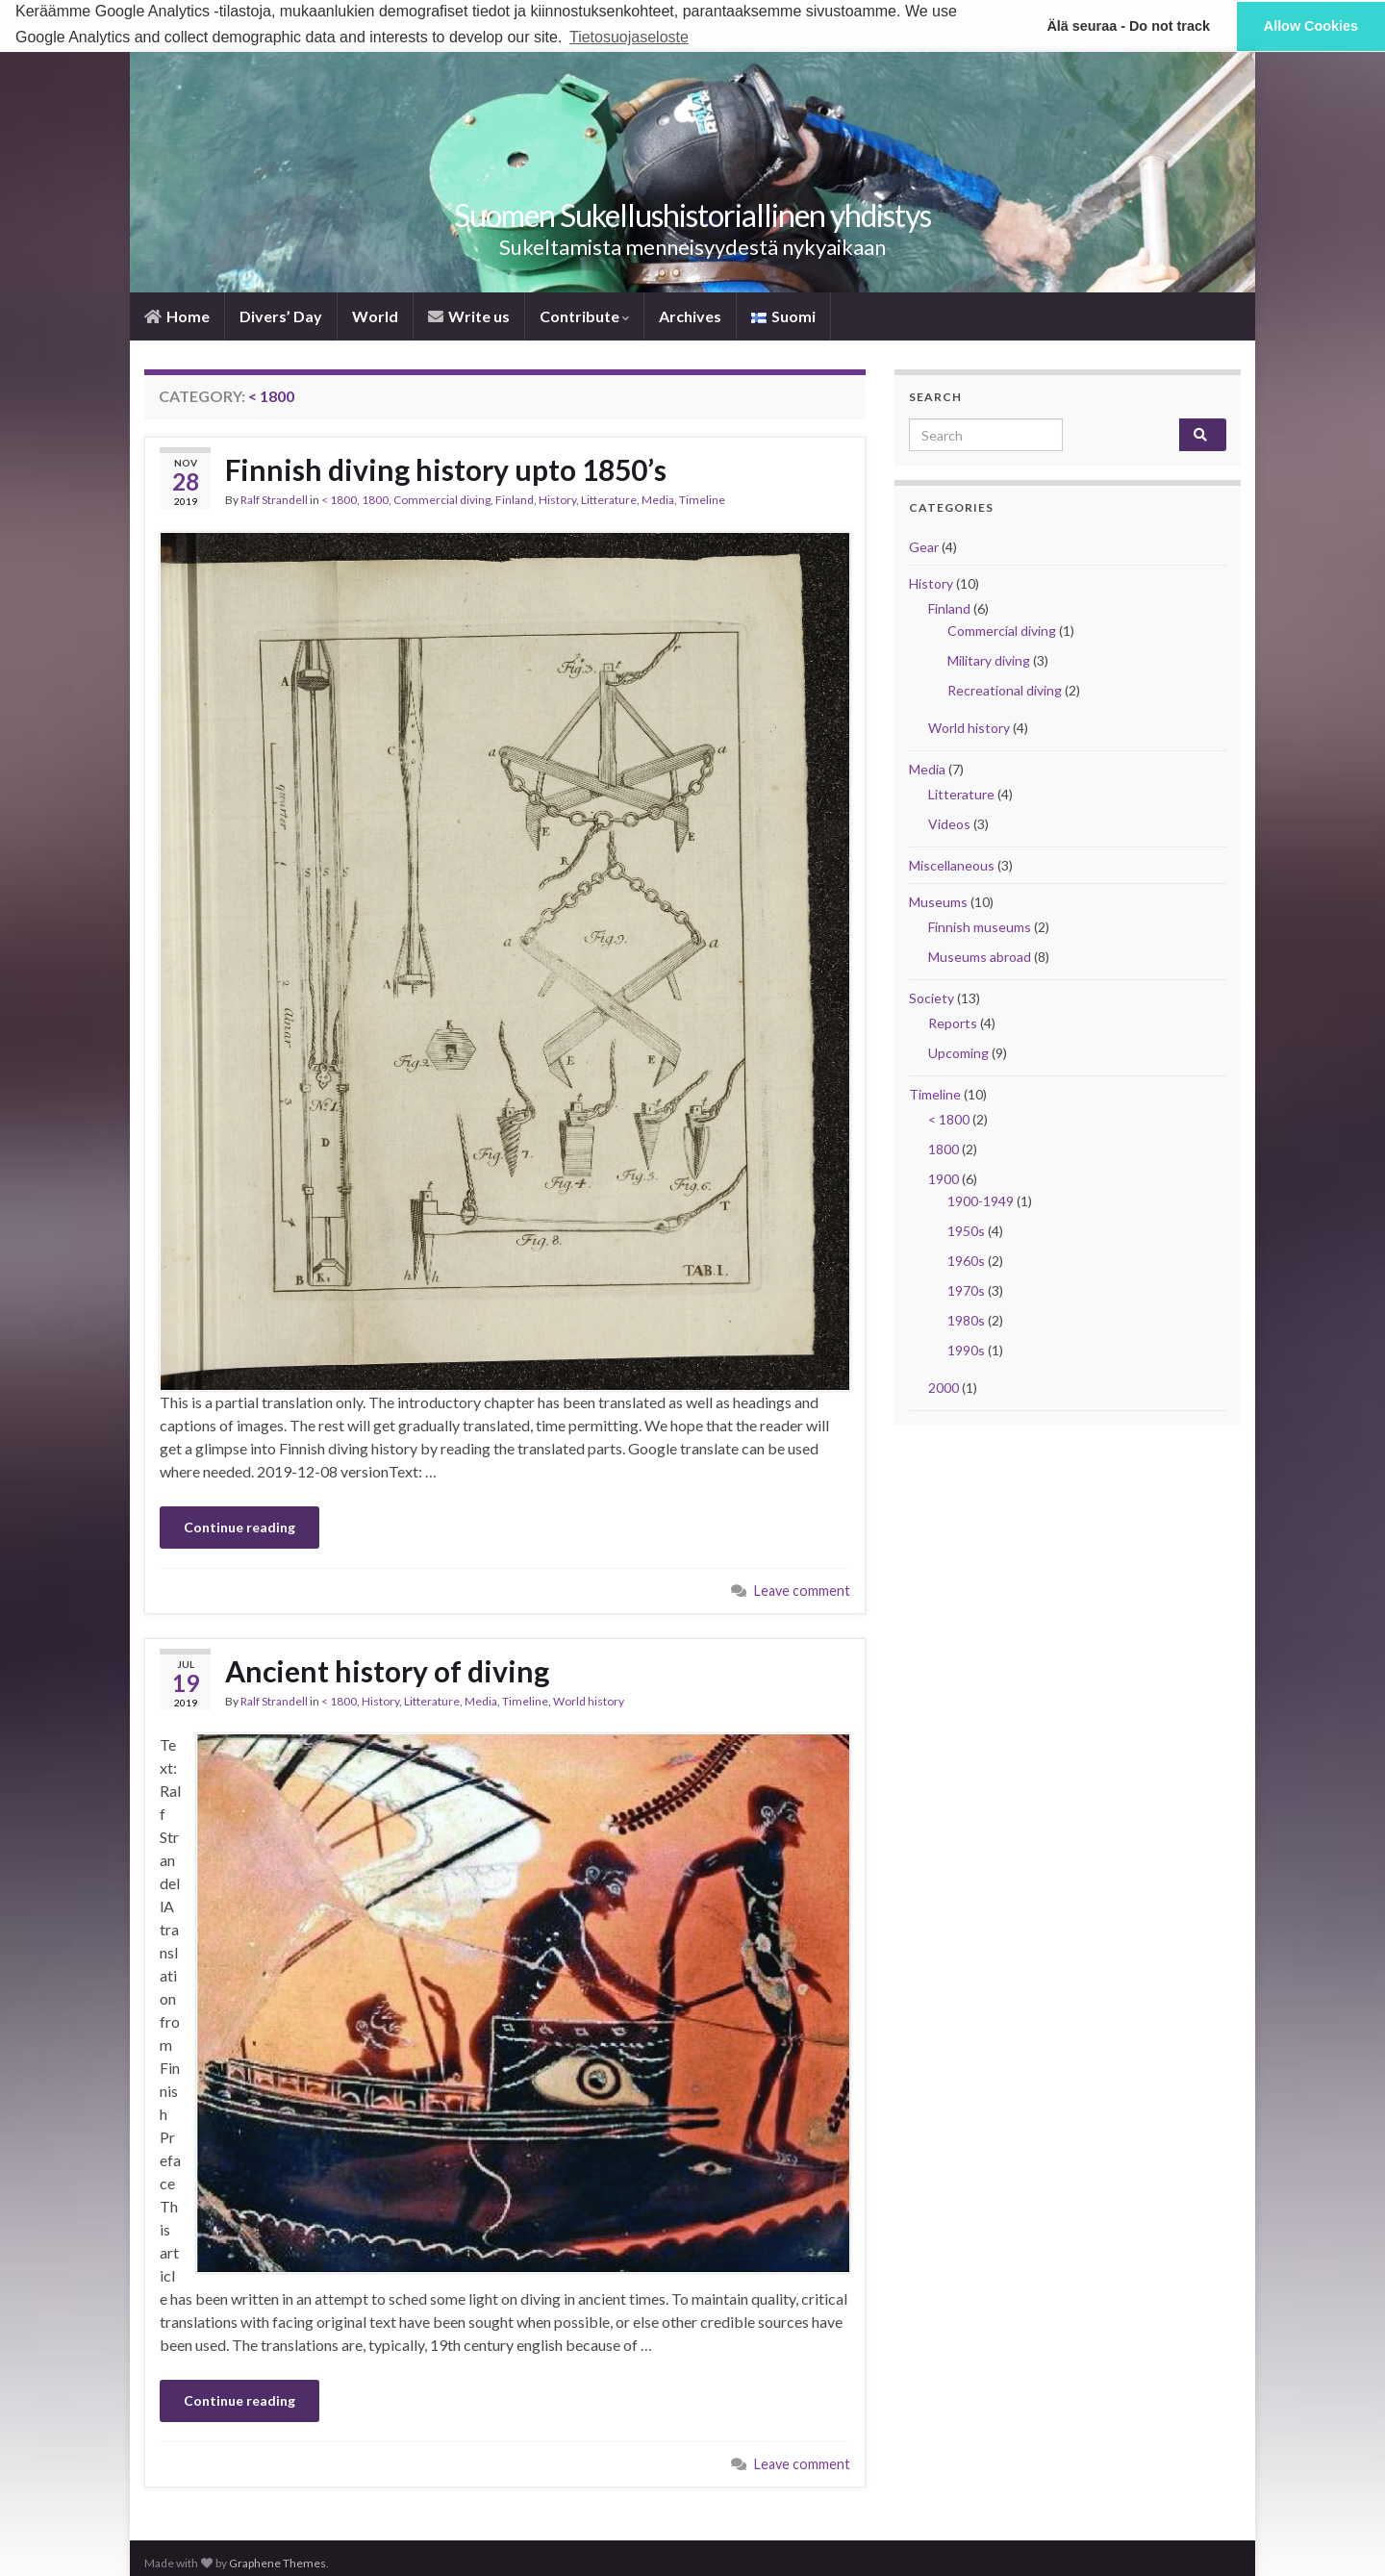 The width and height of the screenshot is (1385, 2576). I want to click on Gear, so click(924, 546).